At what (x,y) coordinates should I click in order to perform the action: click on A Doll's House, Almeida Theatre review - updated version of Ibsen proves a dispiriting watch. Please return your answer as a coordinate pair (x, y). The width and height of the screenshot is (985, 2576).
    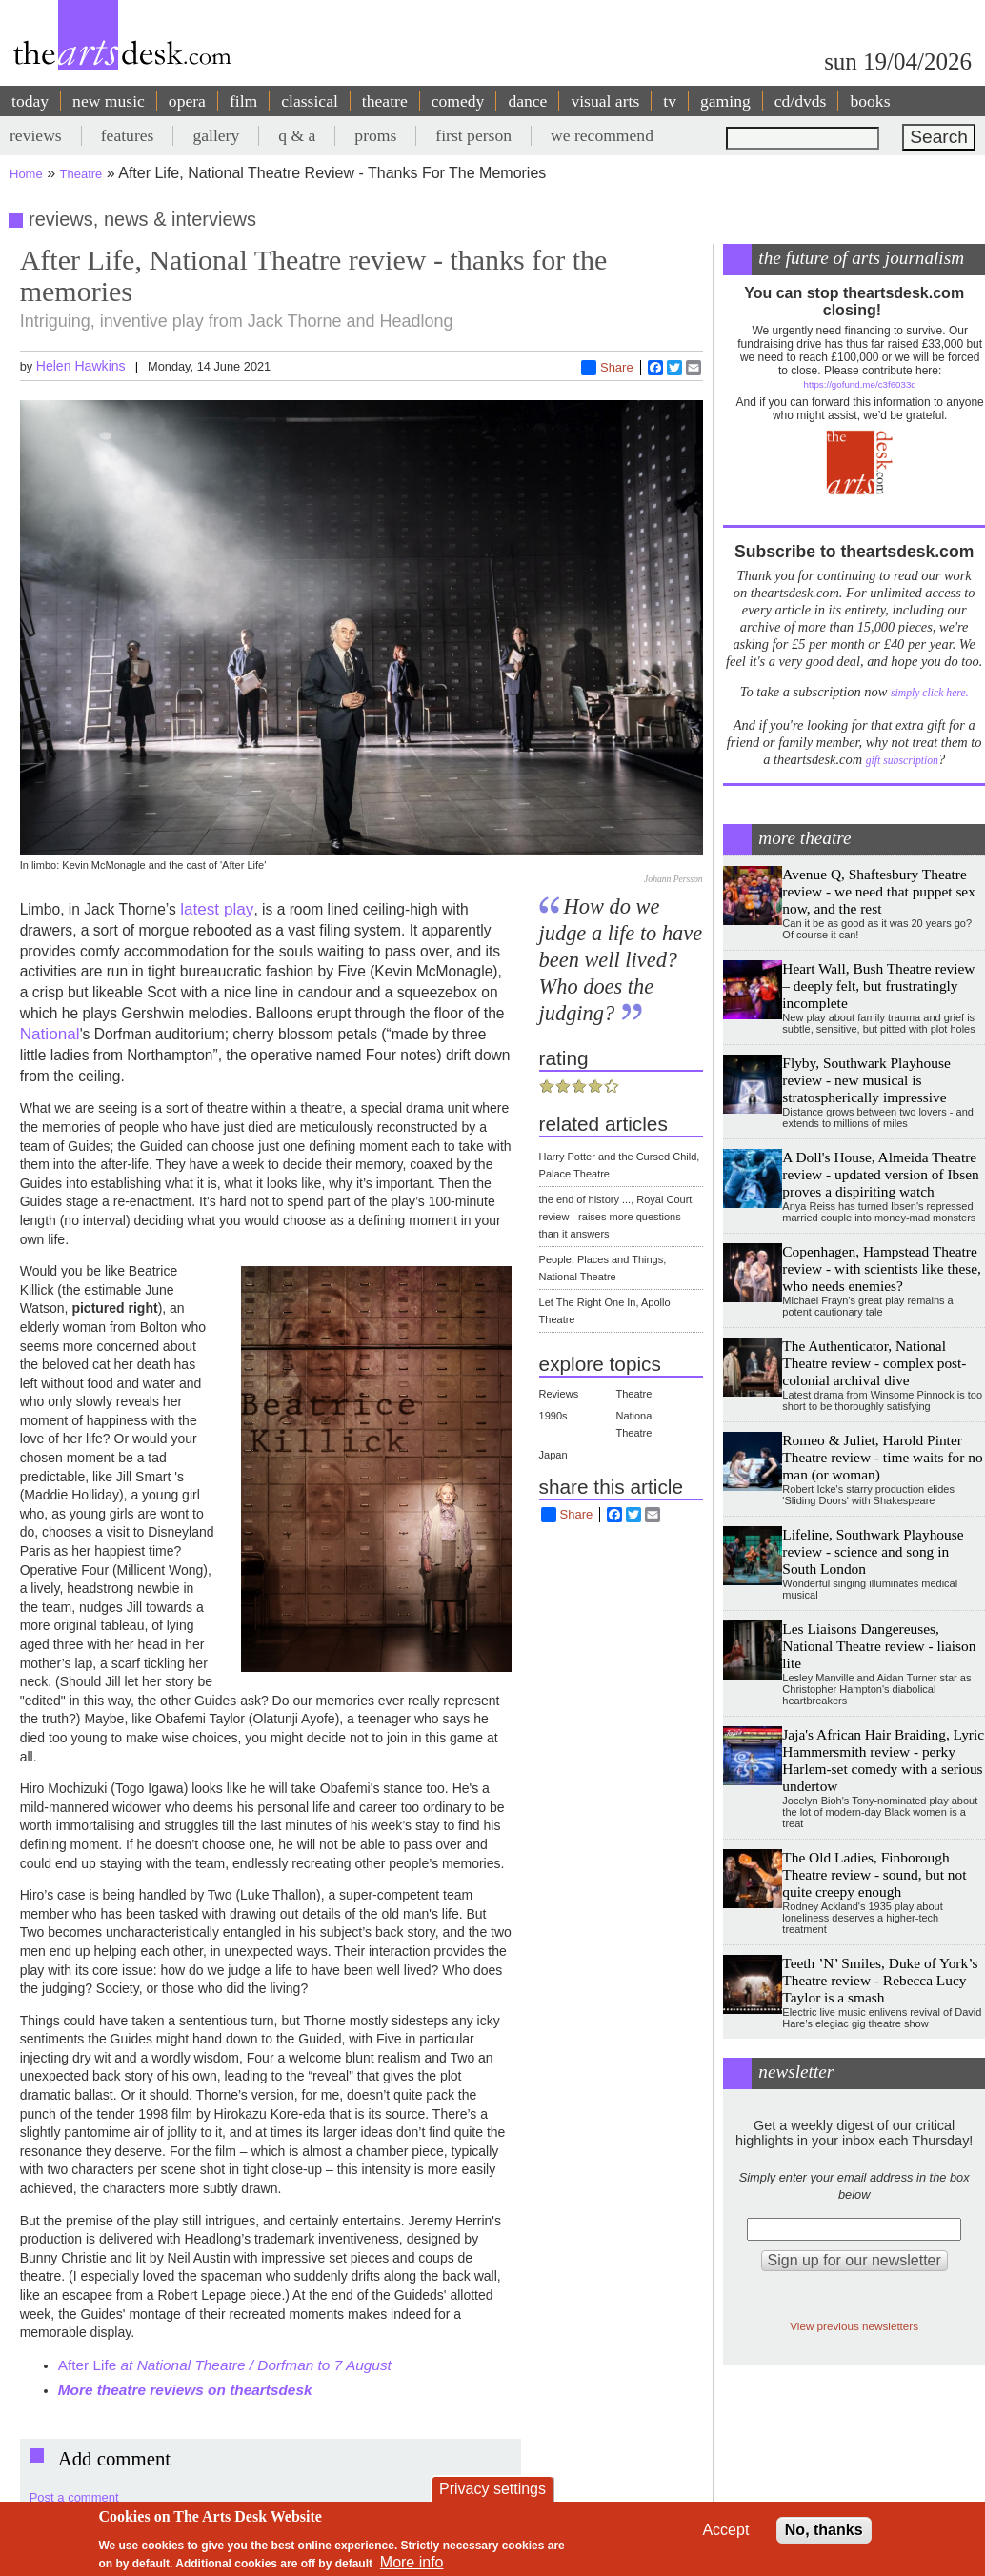
    Looking at the image, I should click on (880, 1174).